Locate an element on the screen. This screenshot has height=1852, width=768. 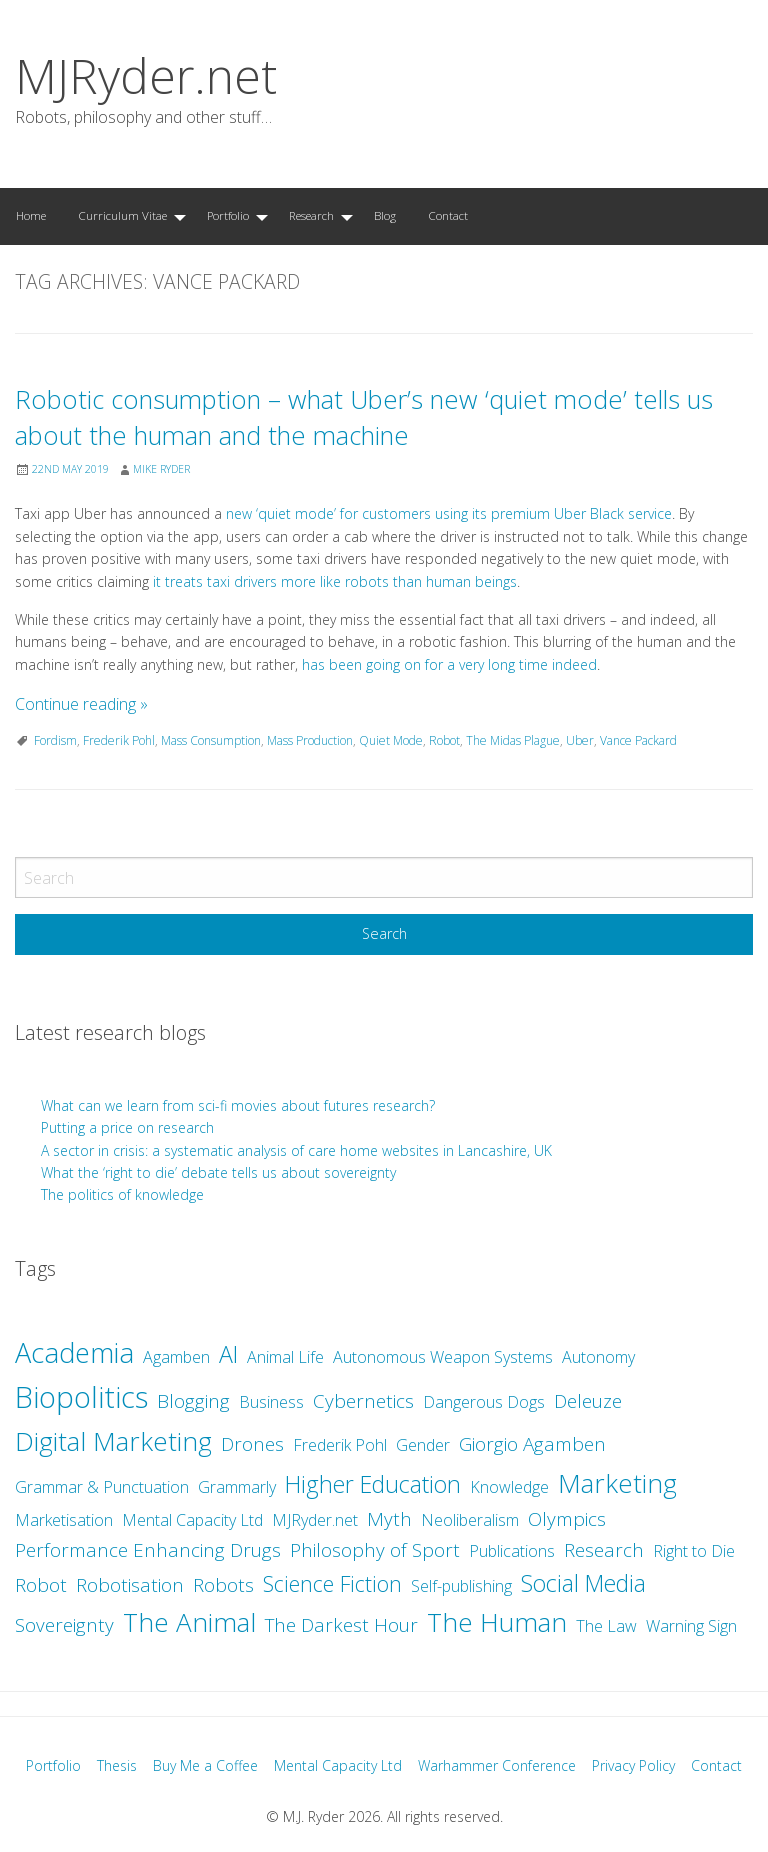
Agamben [Agamben (2 items)] is located at coordinates (176, 1357).